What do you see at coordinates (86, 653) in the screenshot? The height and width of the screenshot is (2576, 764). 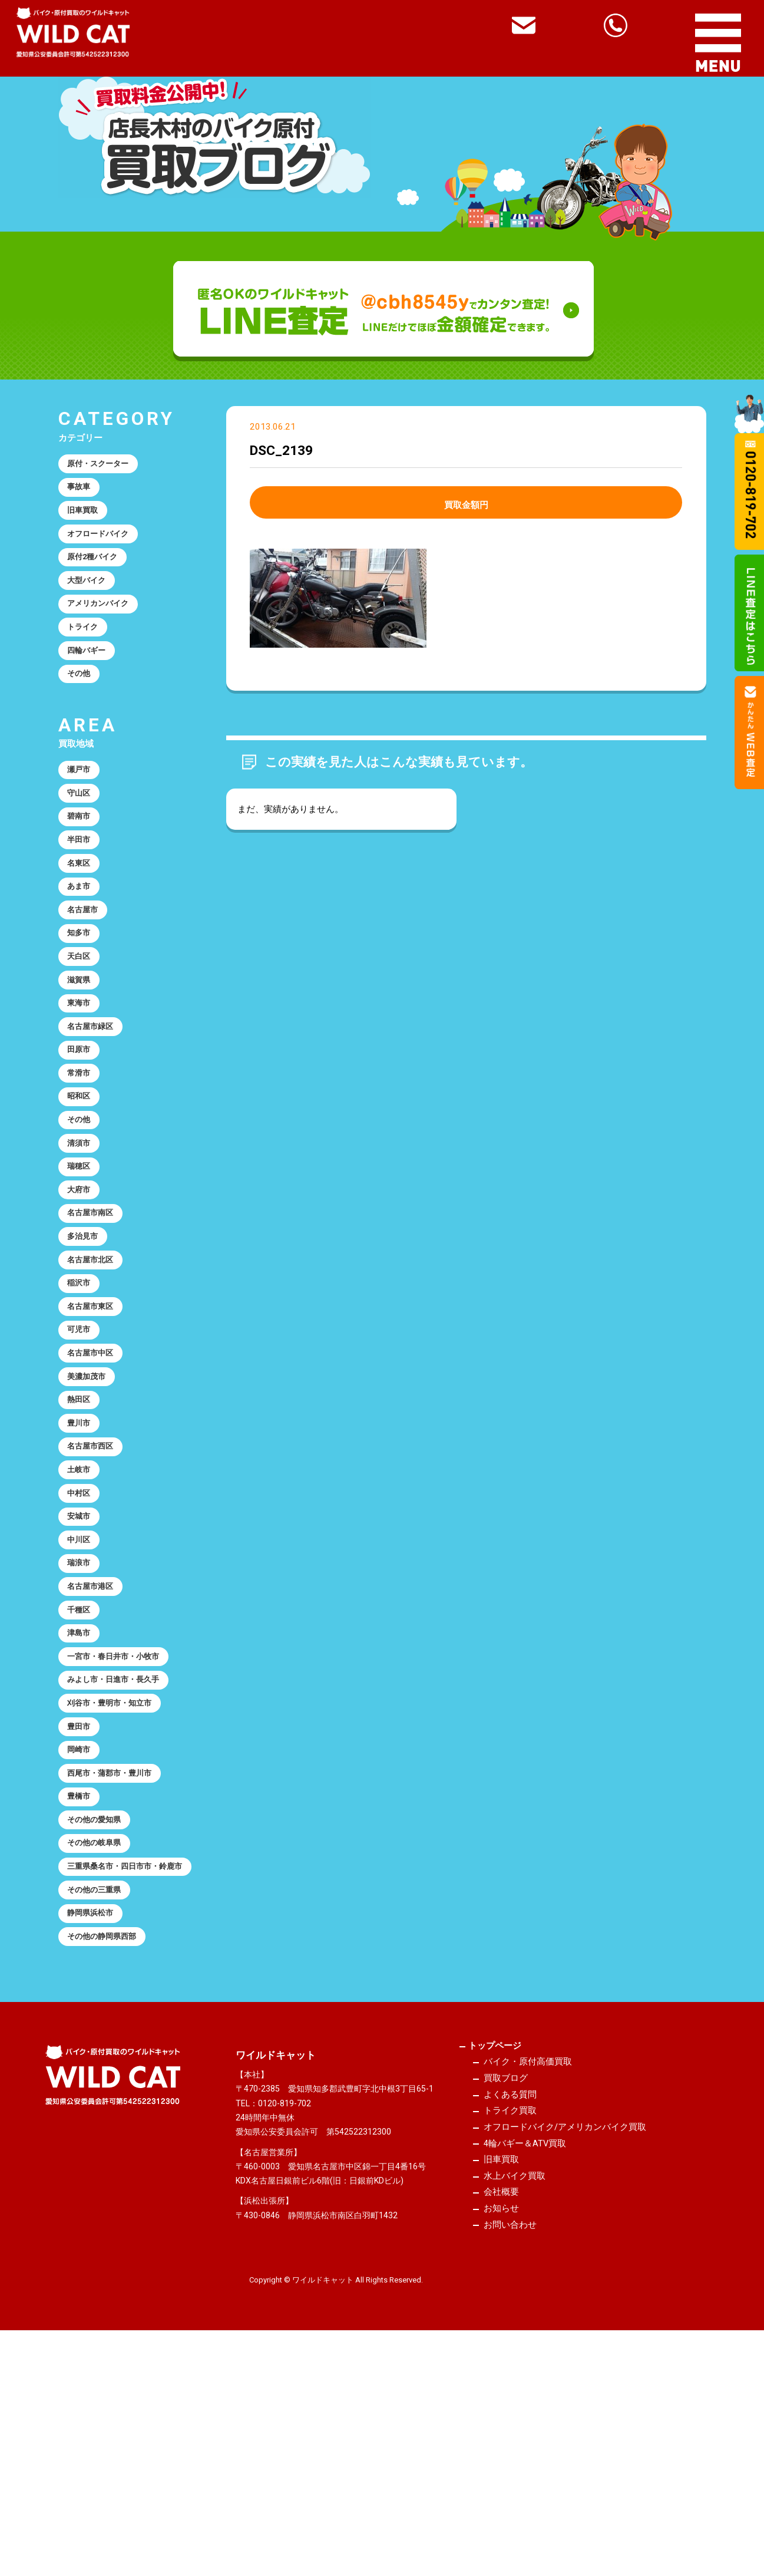 I see `トライク` at bounding box center [86, 653].